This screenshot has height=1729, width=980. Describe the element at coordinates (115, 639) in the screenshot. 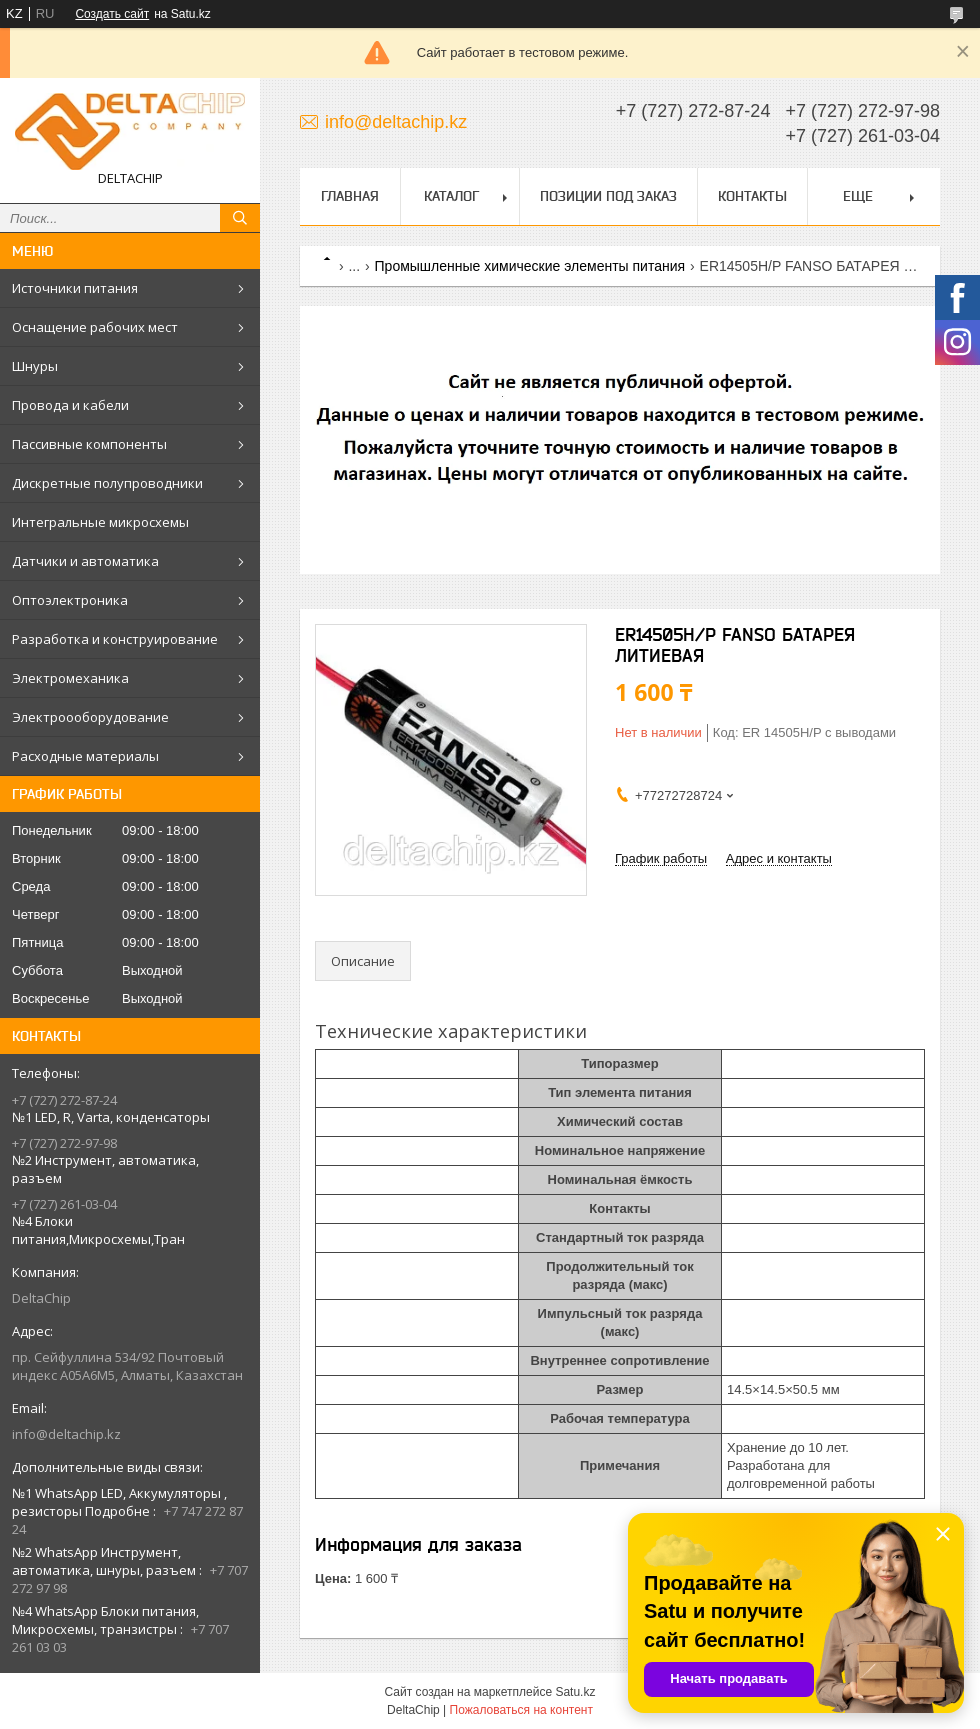

I see `Разработка и конструирование` at that location.